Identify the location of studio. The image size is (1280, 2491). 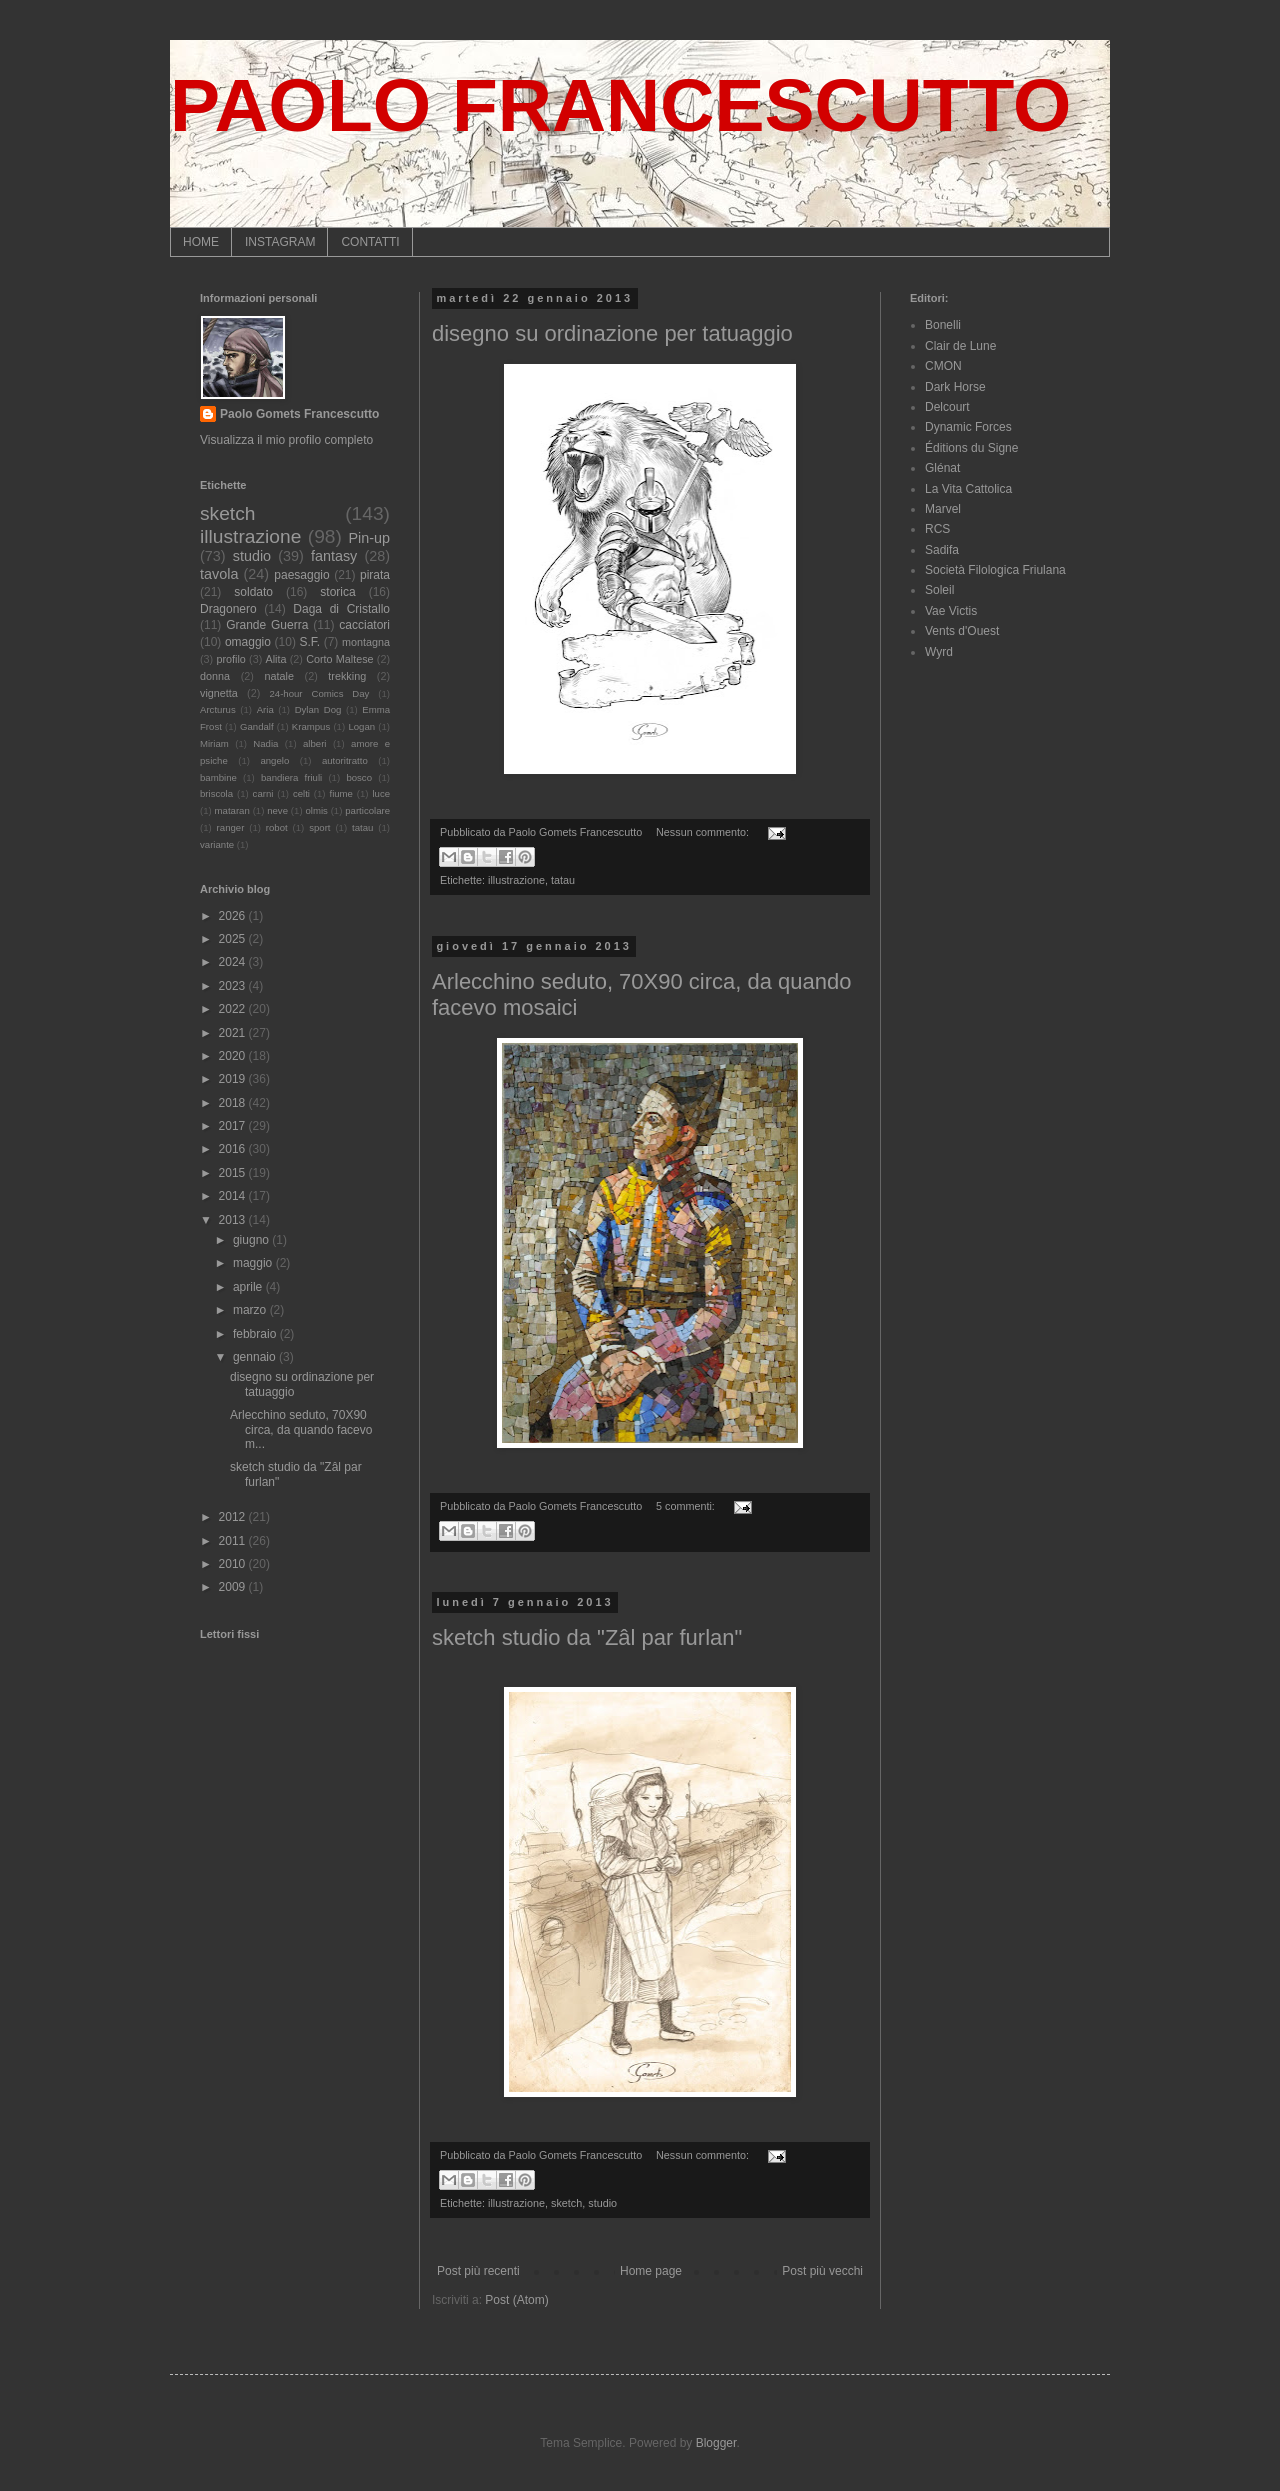
(602, 2203).